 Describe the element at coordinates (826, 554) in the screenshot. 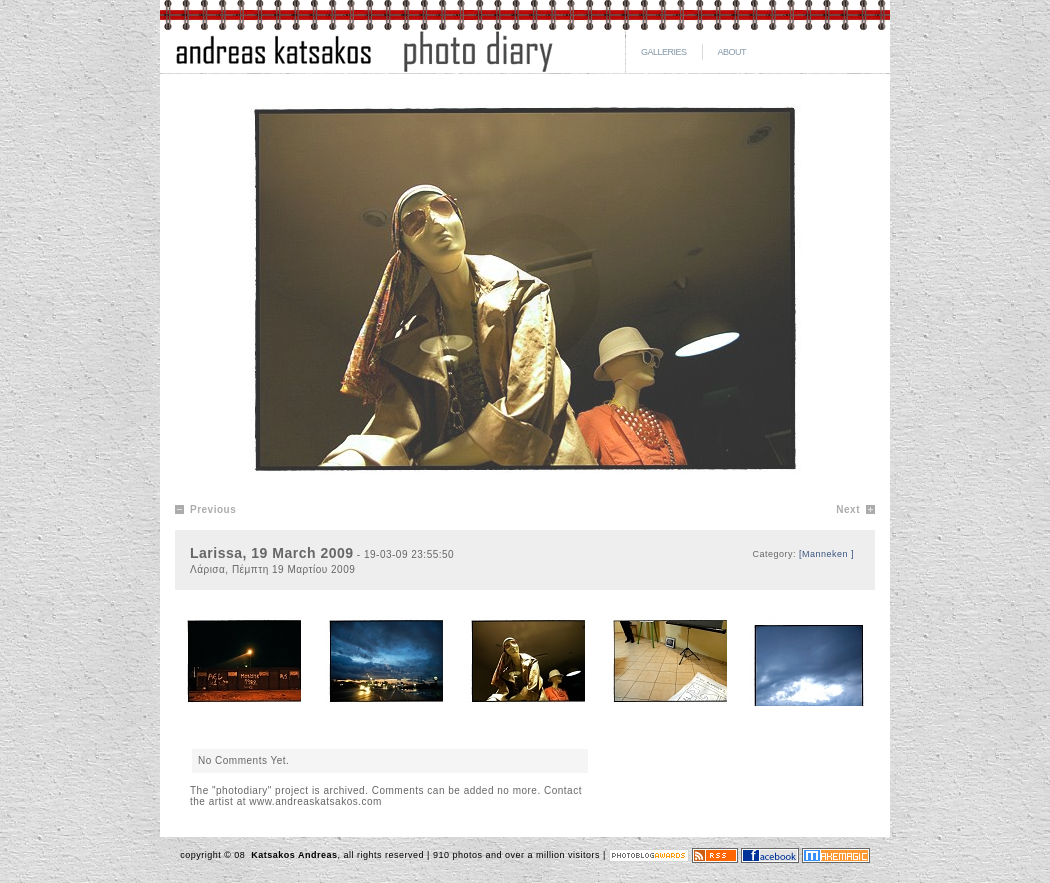

I see `[Manneken ]` at that location.